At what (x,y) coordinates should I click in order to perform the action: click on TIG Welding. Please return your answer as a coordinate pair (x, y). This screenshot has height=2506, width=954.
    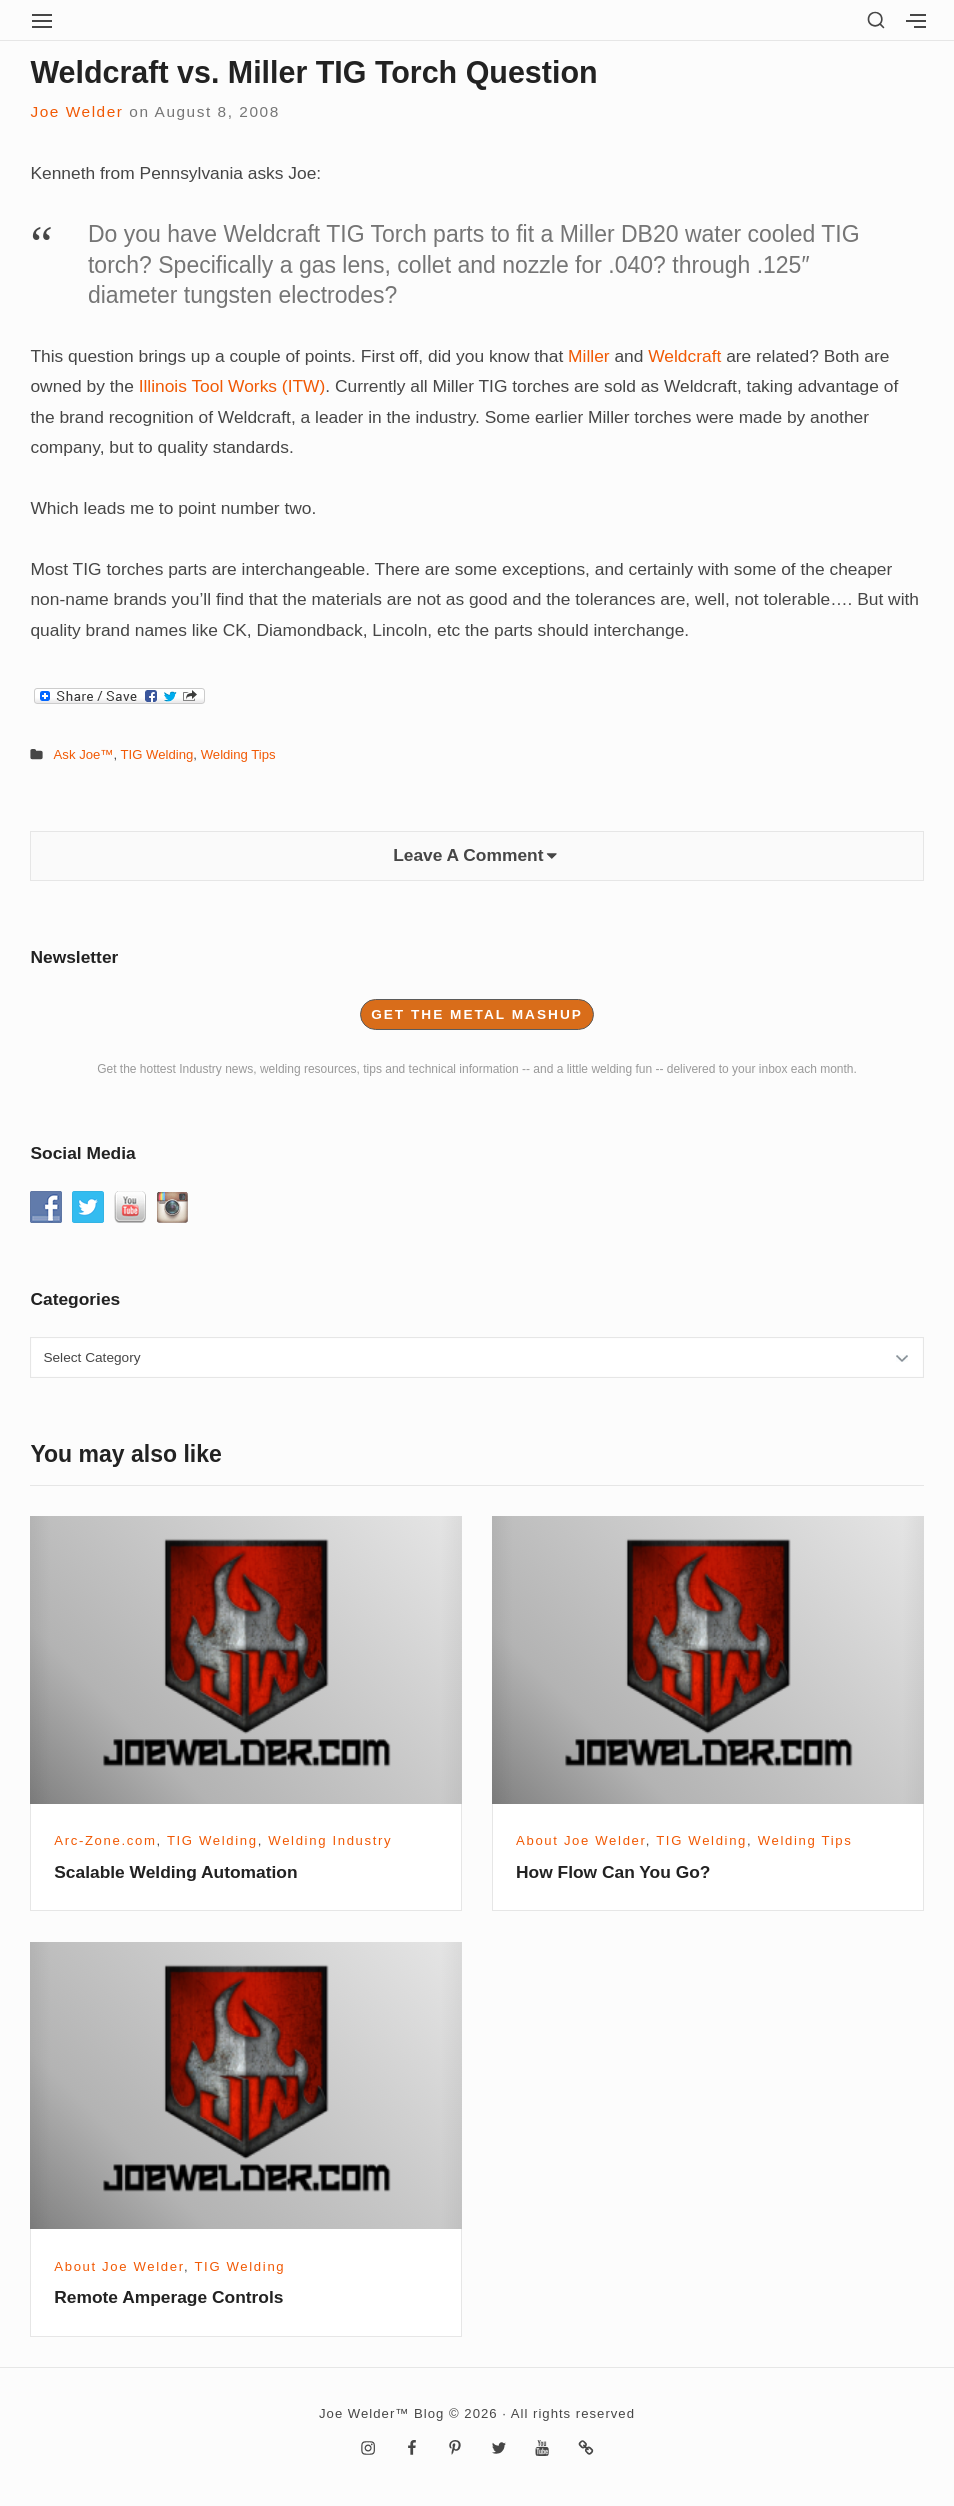
    Looking at the image, I should click on (157, 754).